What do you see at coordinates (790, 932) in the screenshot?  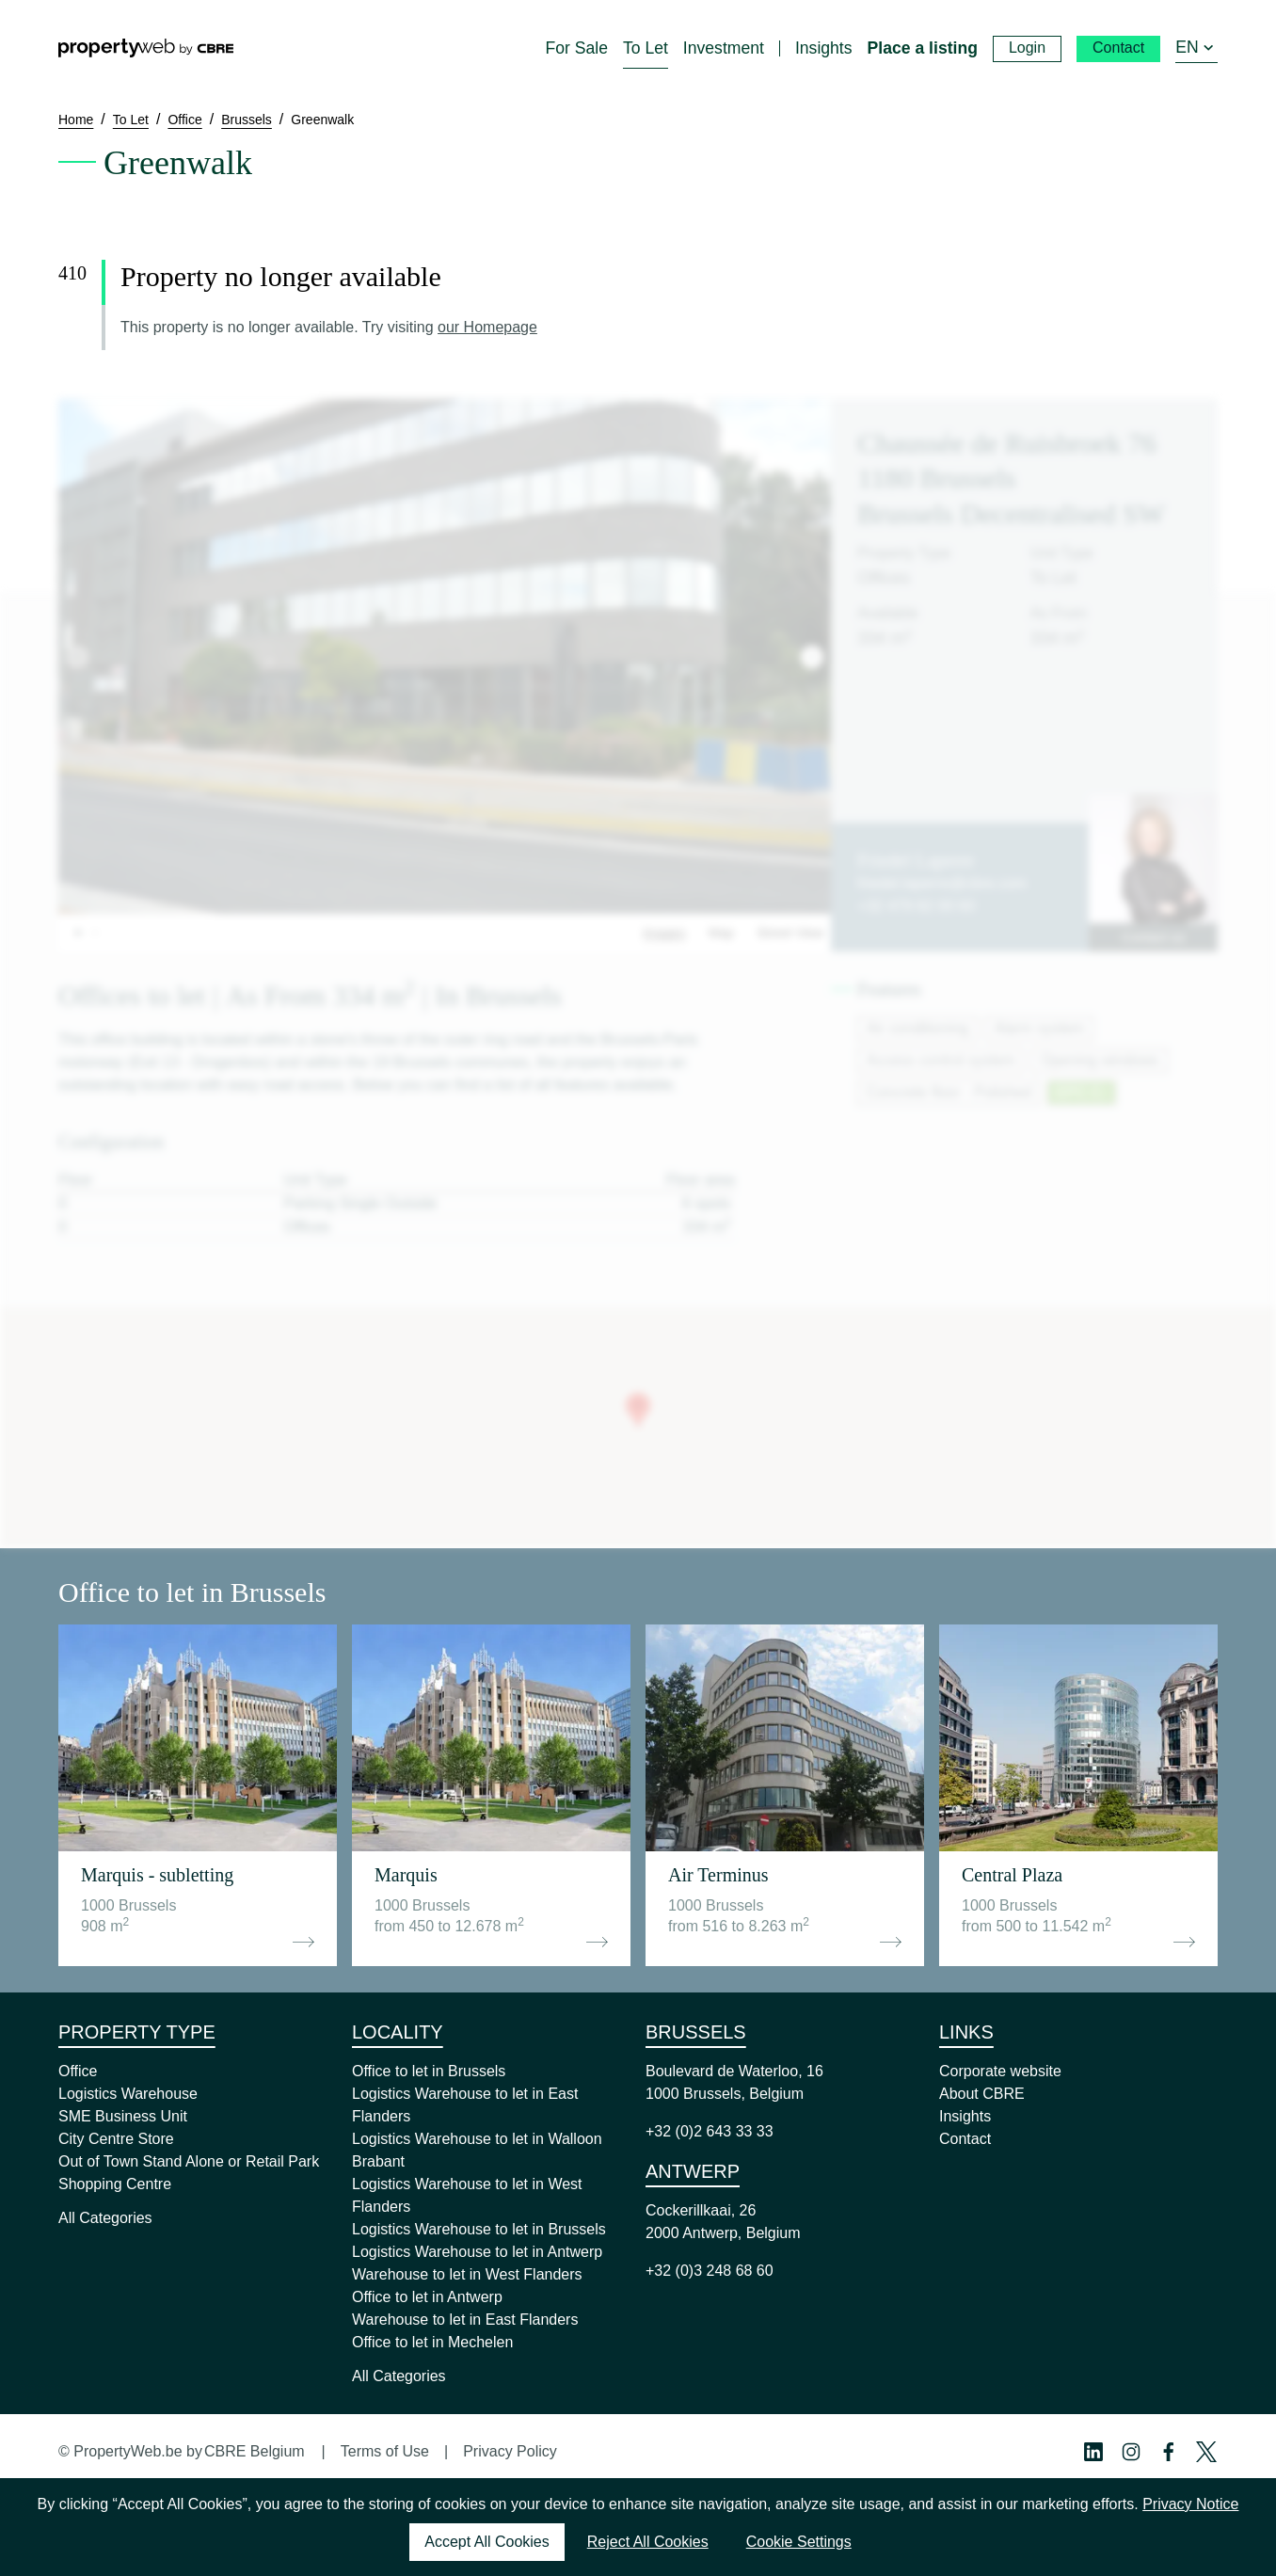 I see `Street View` at bounding box center [790, 932].